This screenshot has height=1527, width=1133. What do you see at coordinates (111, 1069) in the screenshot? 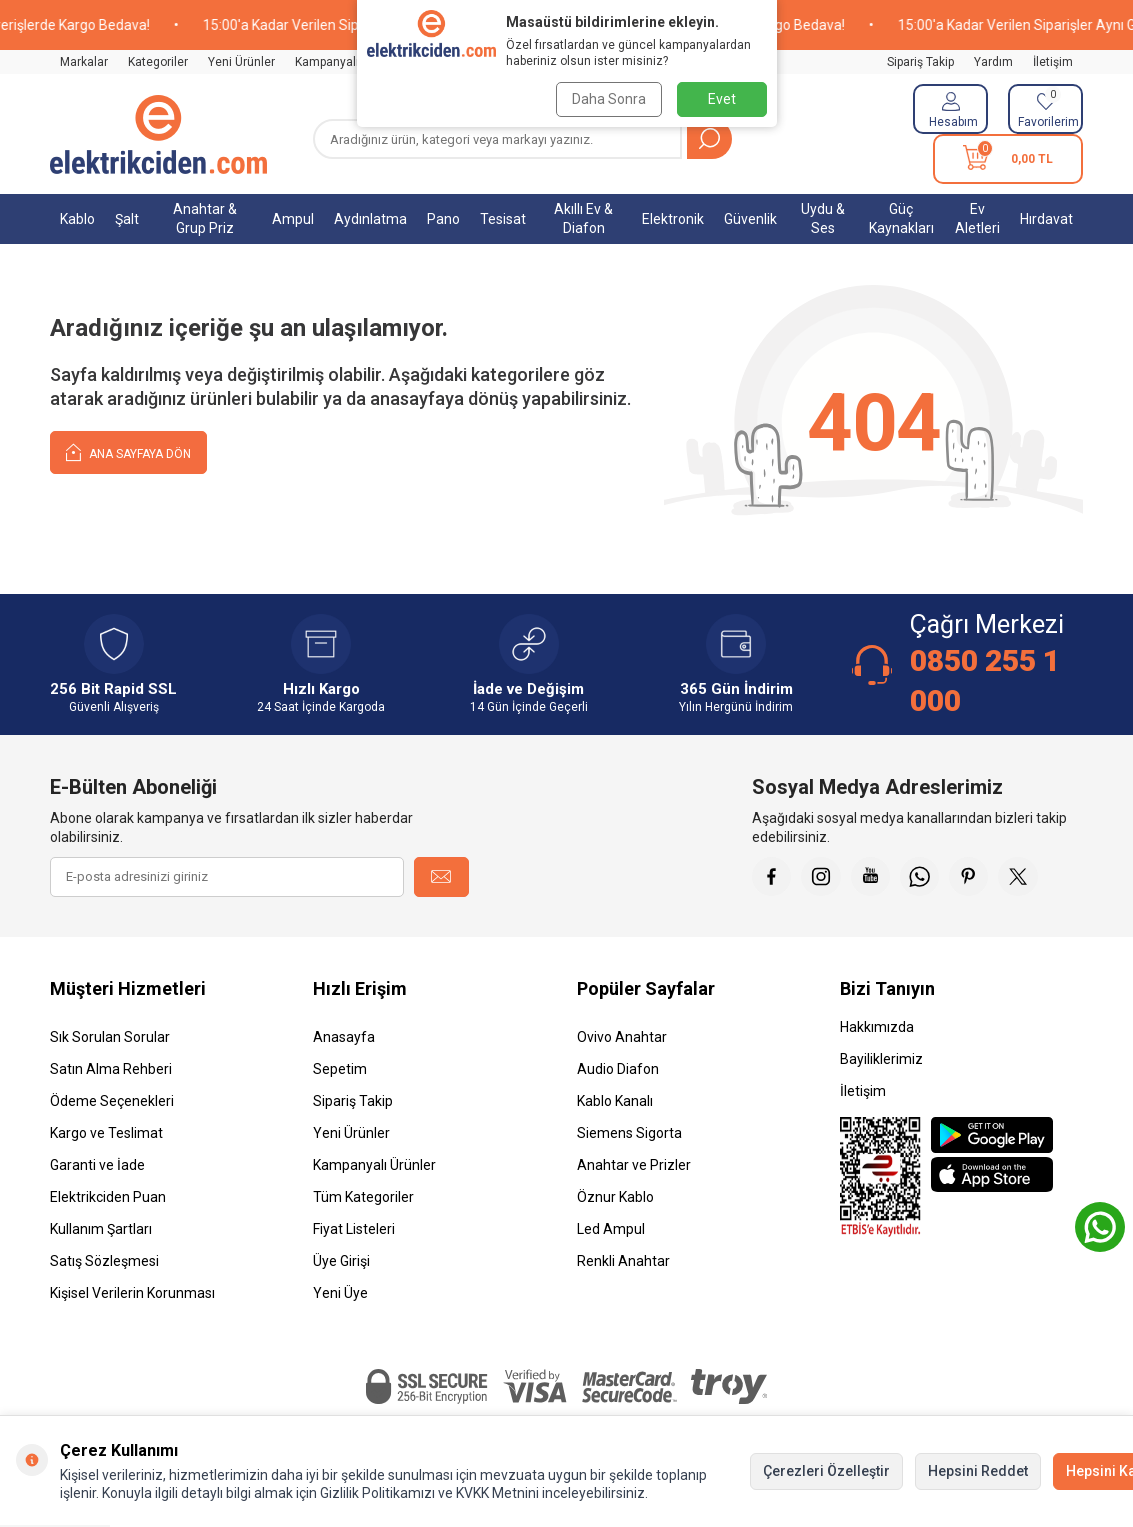
I see `Satın Alma Rehberi` at bounding box center [111, 1069].